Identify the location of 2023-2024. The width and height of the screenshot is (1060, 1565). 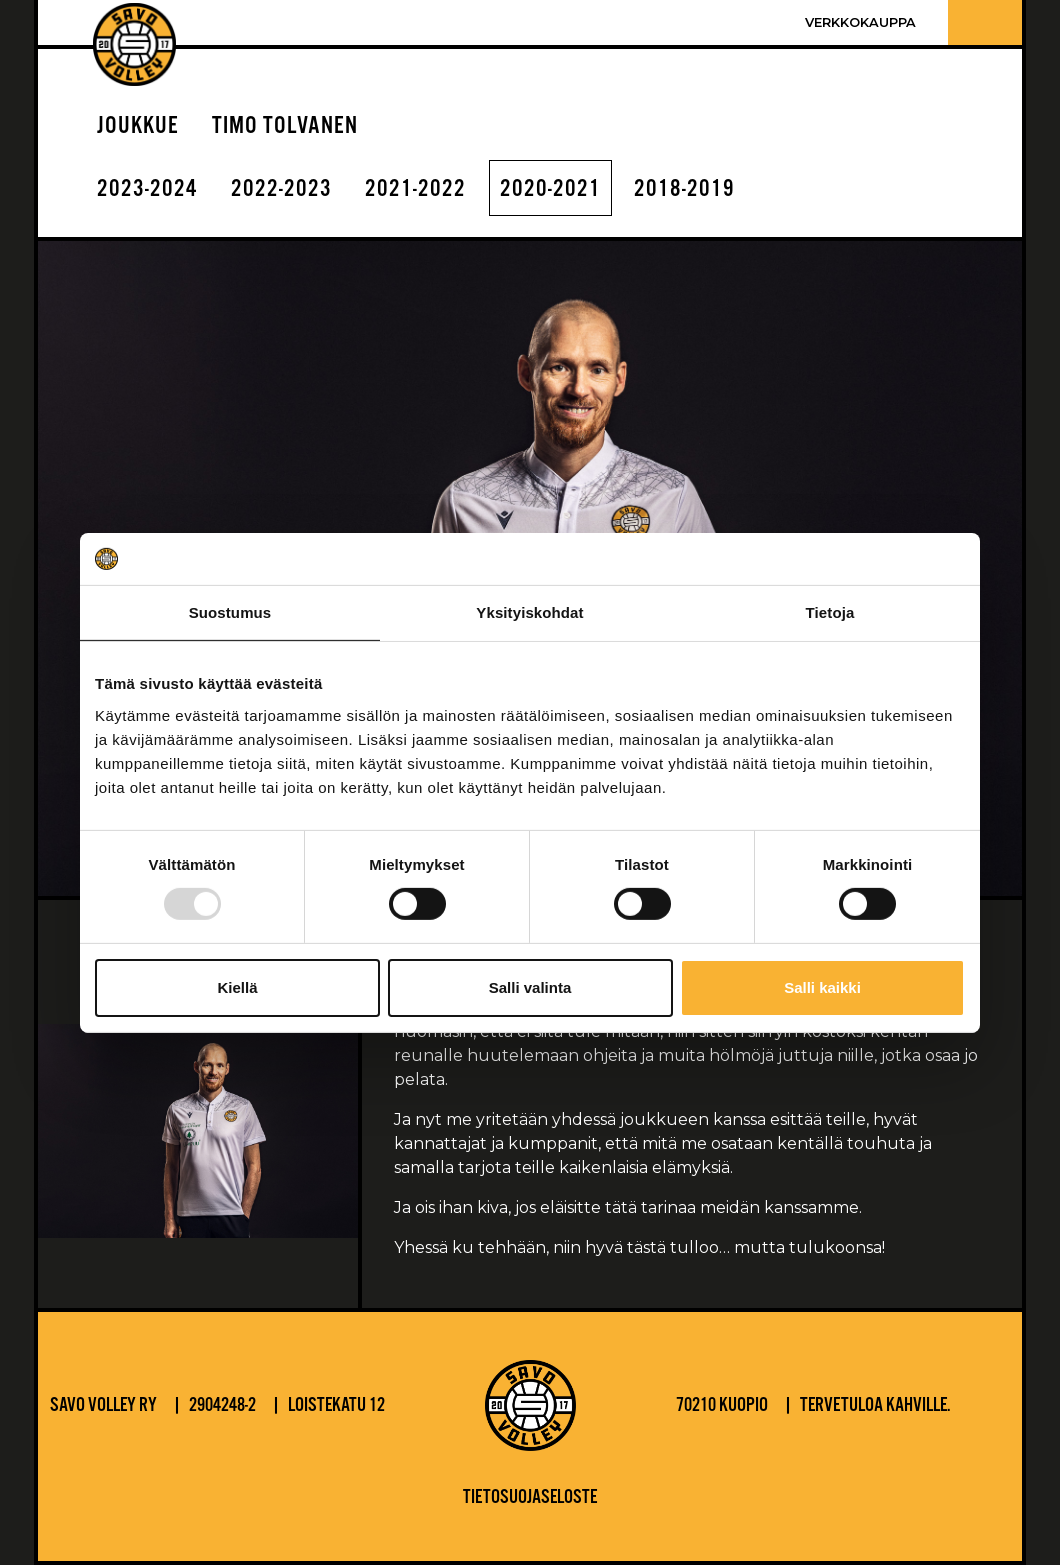
(147, 189).